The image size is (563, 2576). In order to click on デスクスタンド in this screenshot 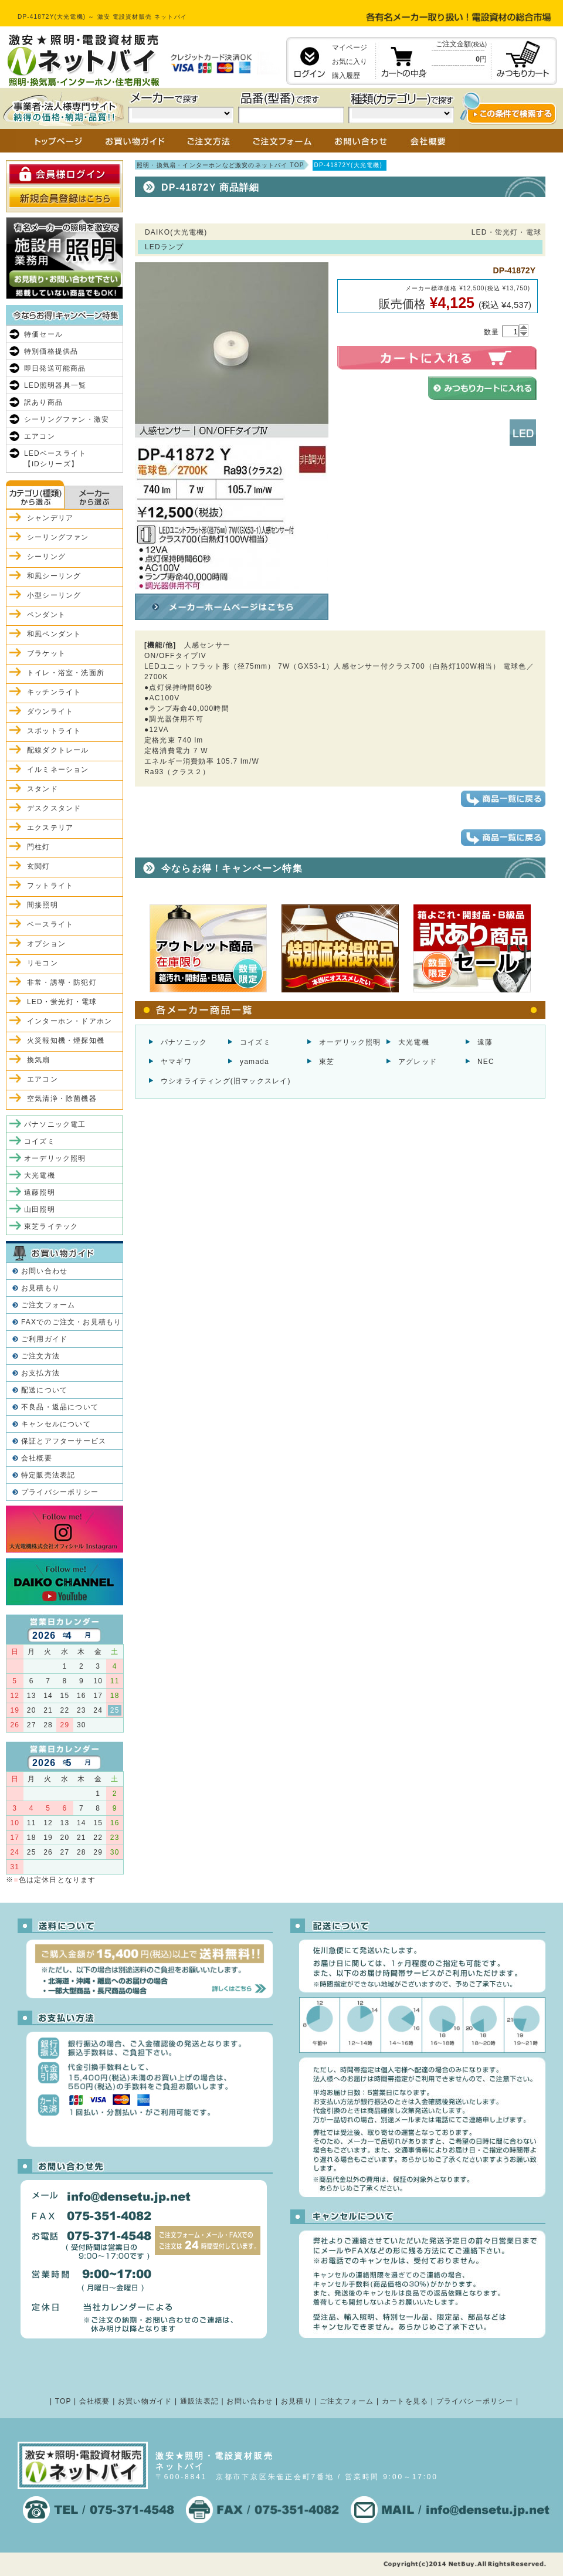, I will do `click(54, 808)`.